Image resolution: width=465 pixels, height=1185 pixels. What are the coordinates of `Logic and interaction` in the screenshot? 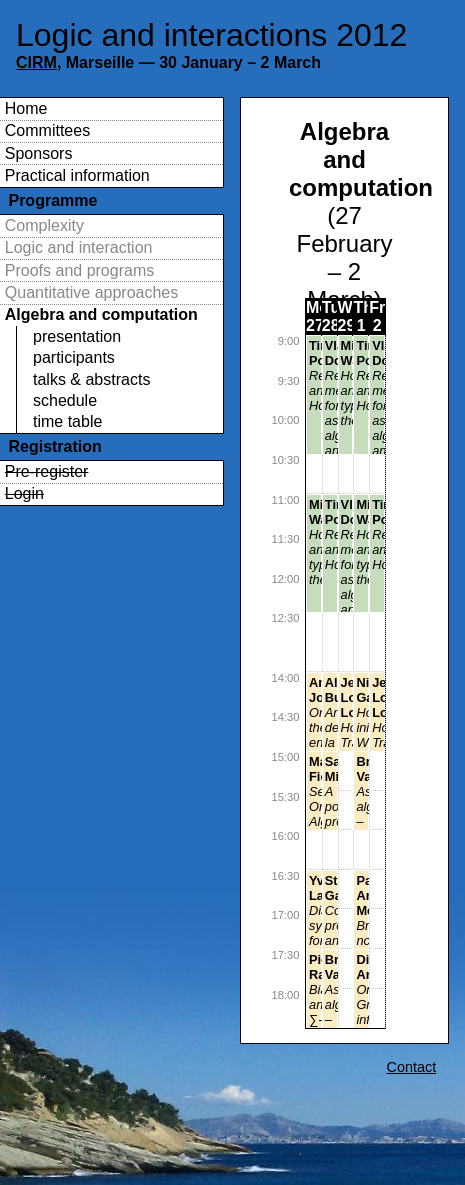 It's located at (79, 247).